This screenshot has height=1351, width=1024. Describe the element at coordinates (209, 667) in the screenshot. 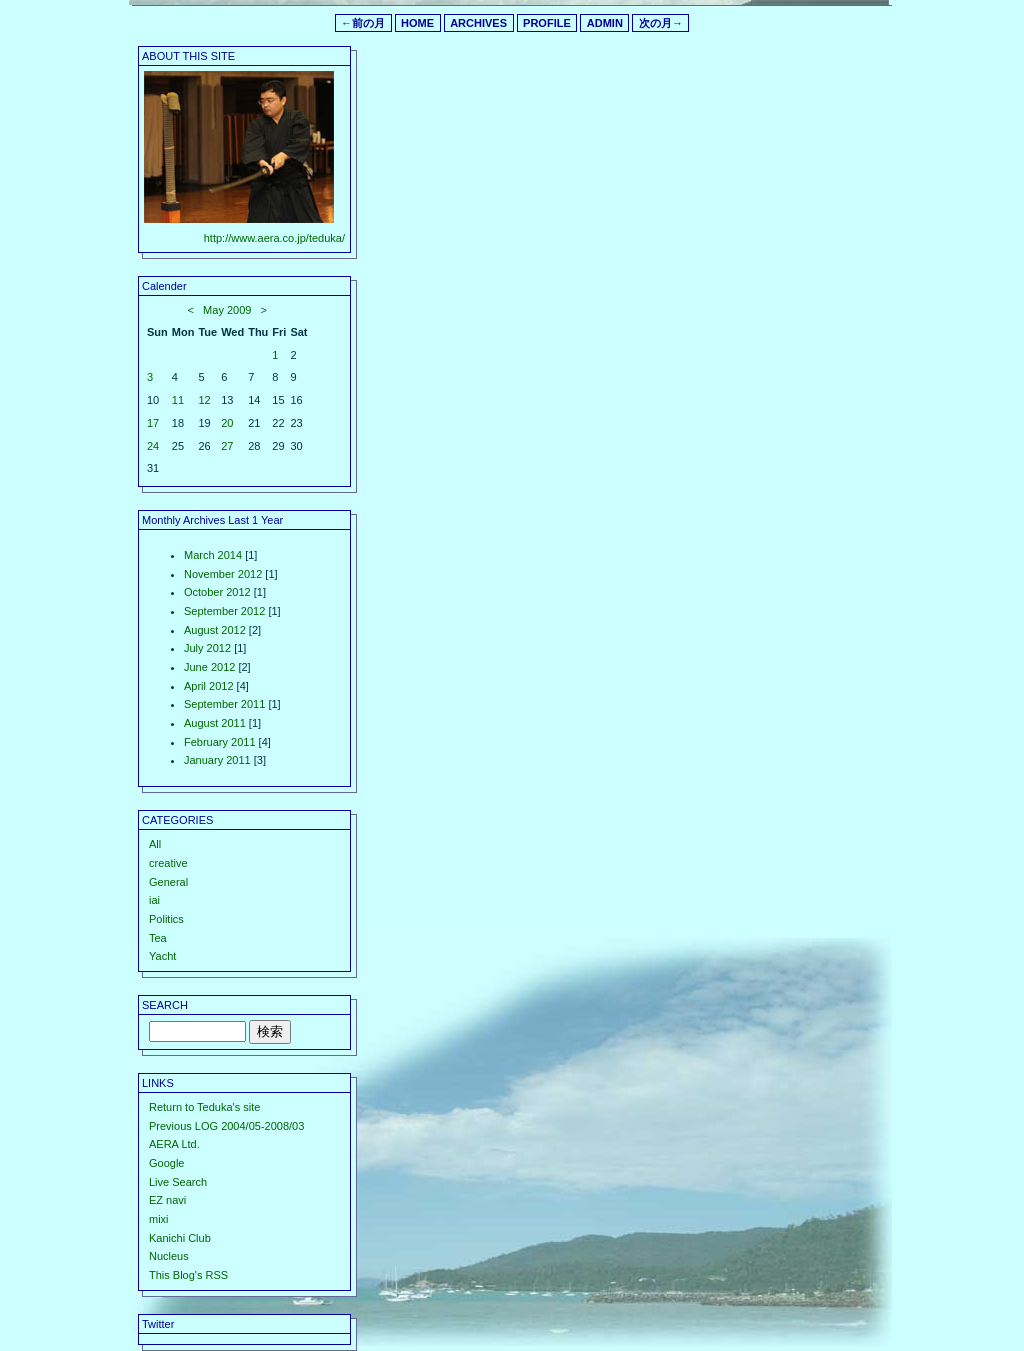

I see `June 2012` at that location.